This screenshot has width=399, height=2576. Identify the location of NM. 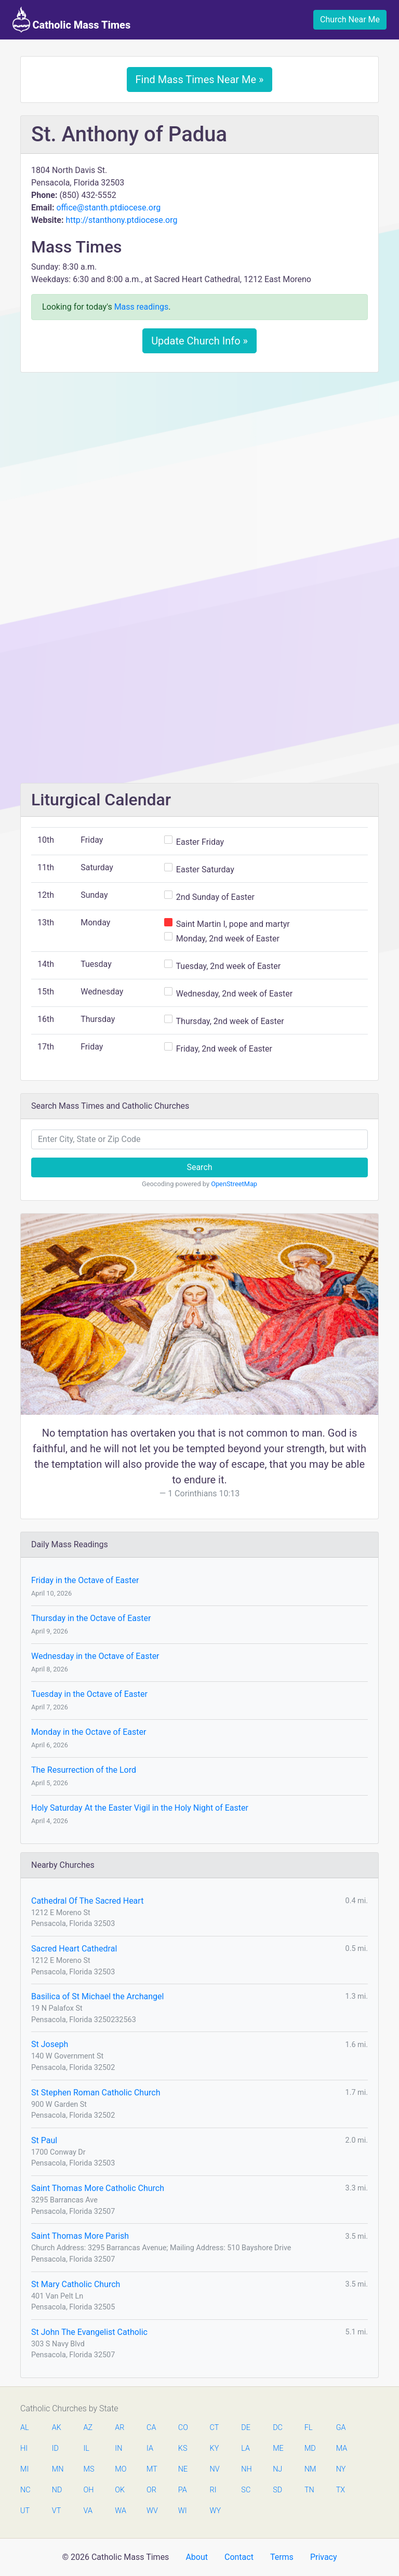
(309, 2469).